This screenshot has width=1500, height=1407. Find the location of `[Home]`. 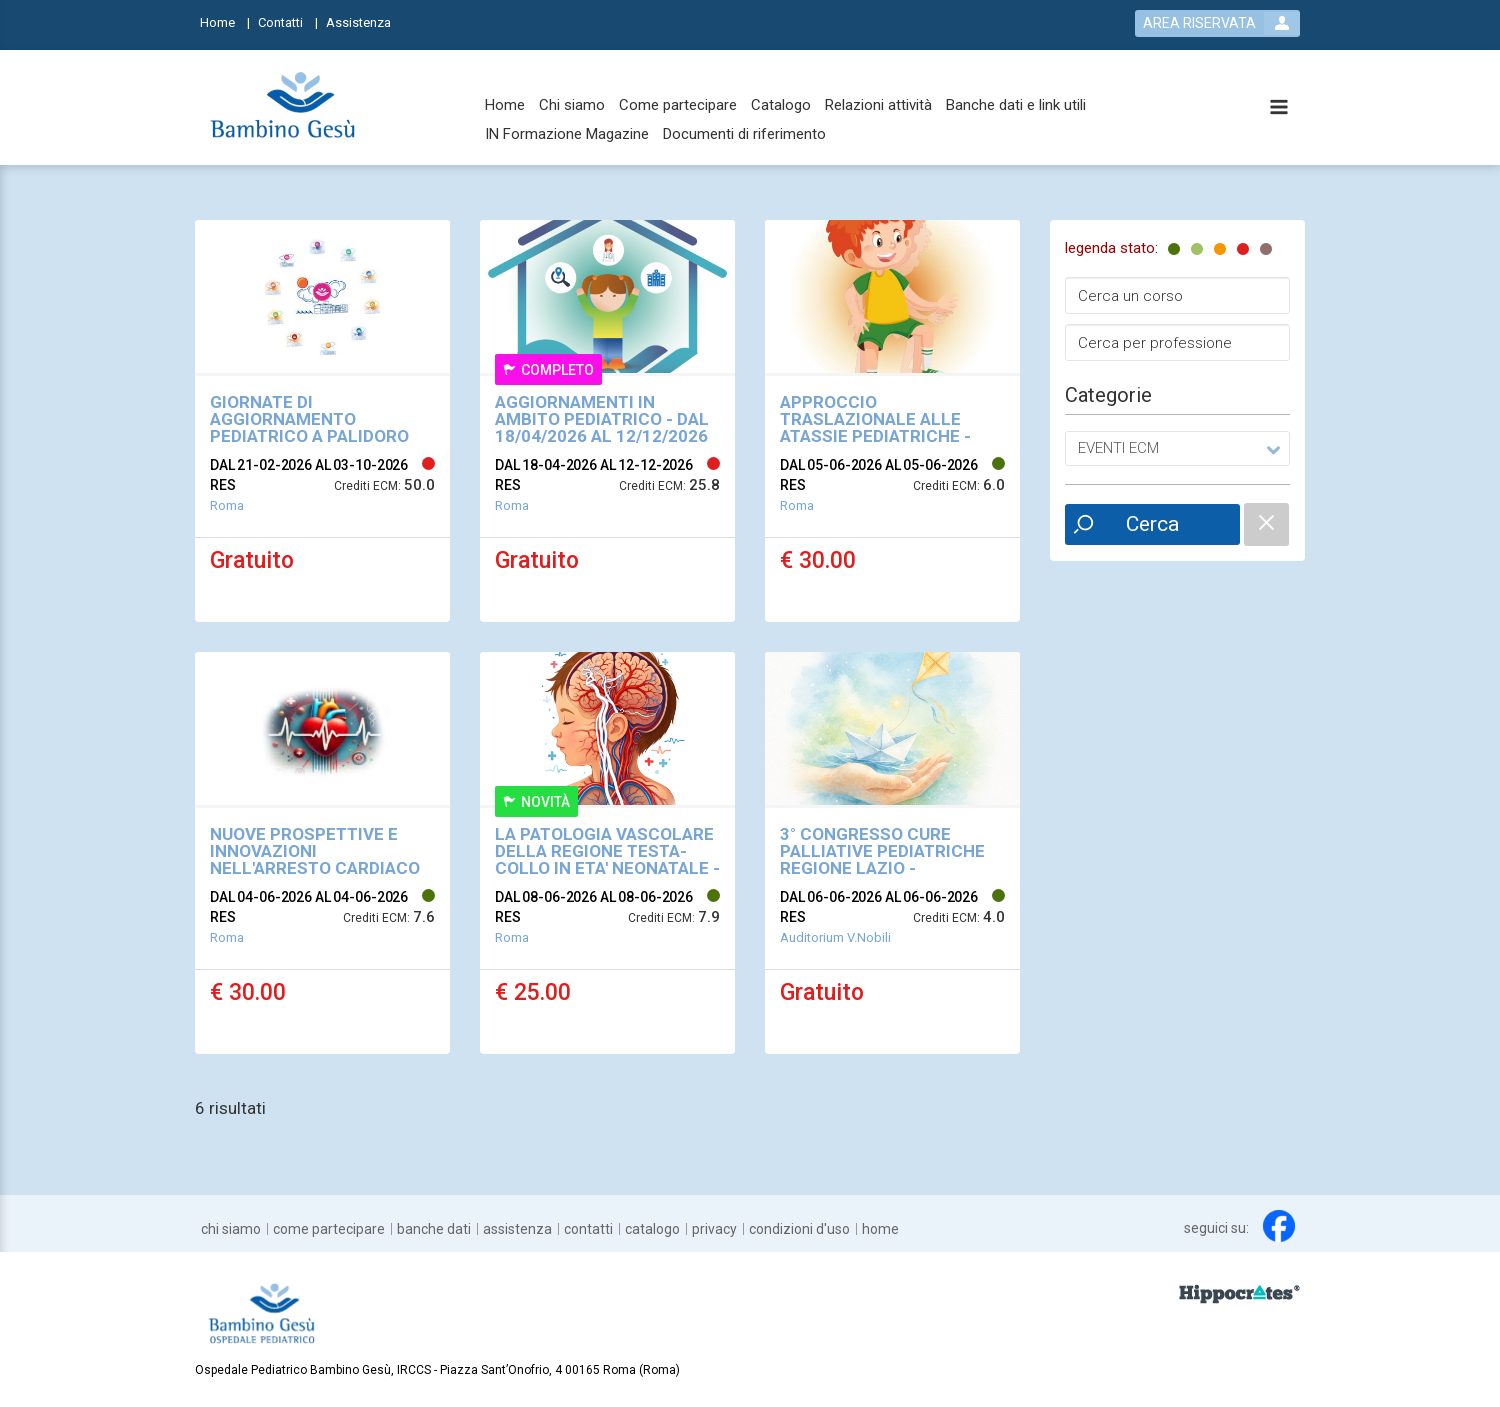

[Home] is located at coordinates (225, 21).